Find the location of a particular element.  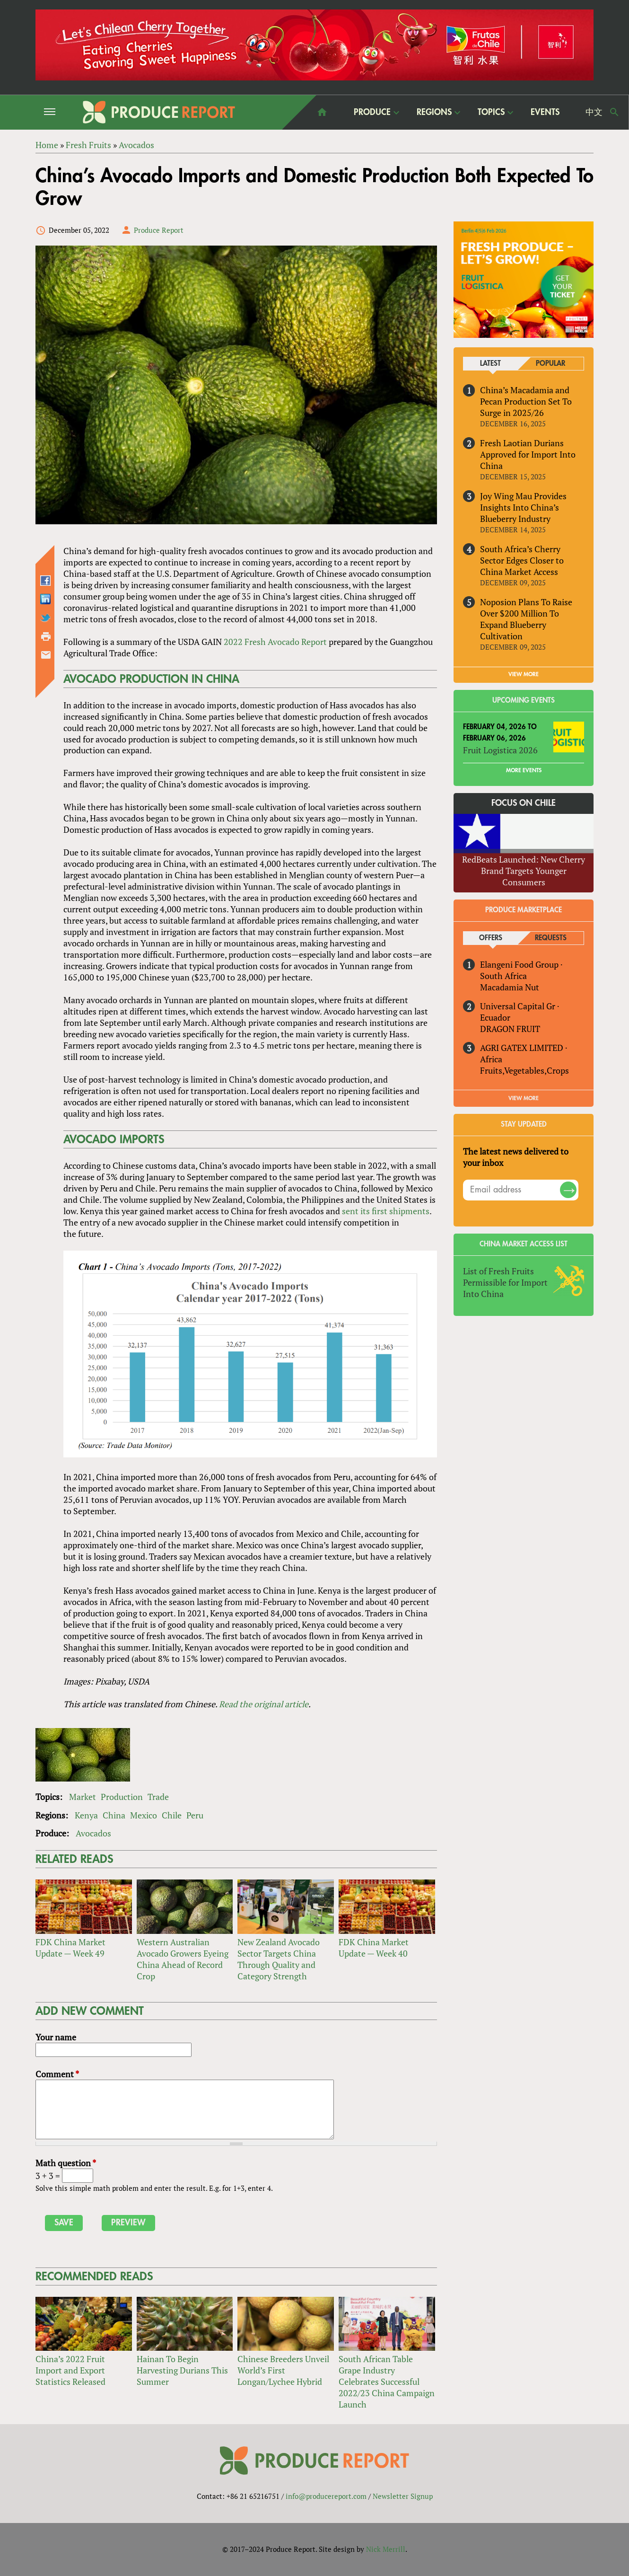

RedBeats Launched: New Cherry Brand Targets Younger Consumers is located at coordinates (523, 871).